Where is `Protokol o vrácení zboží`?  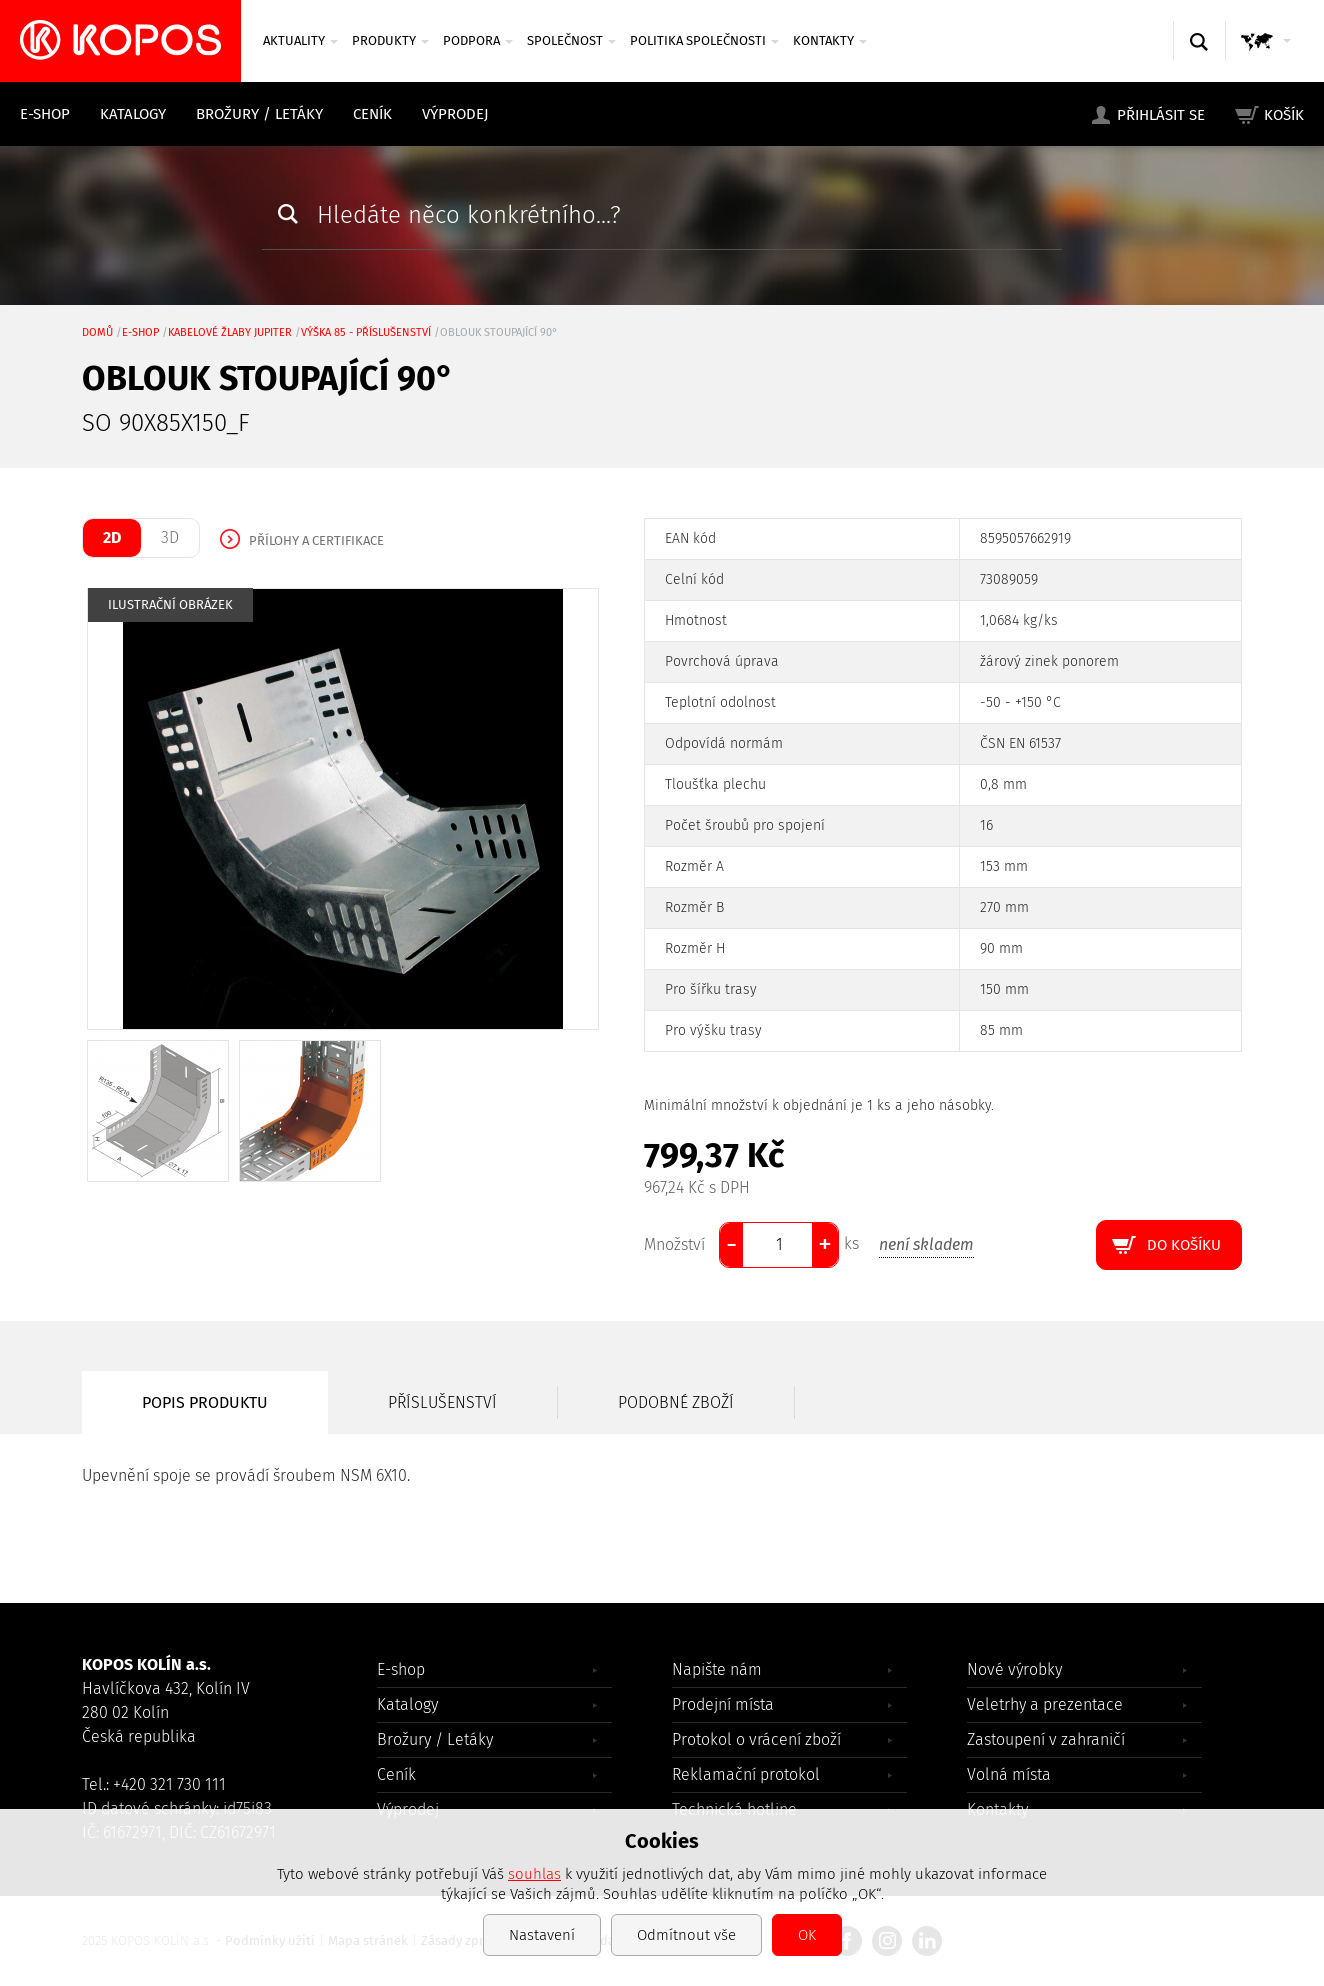
Protokol o vrácení zboží is located at coordinates (756, 1739).